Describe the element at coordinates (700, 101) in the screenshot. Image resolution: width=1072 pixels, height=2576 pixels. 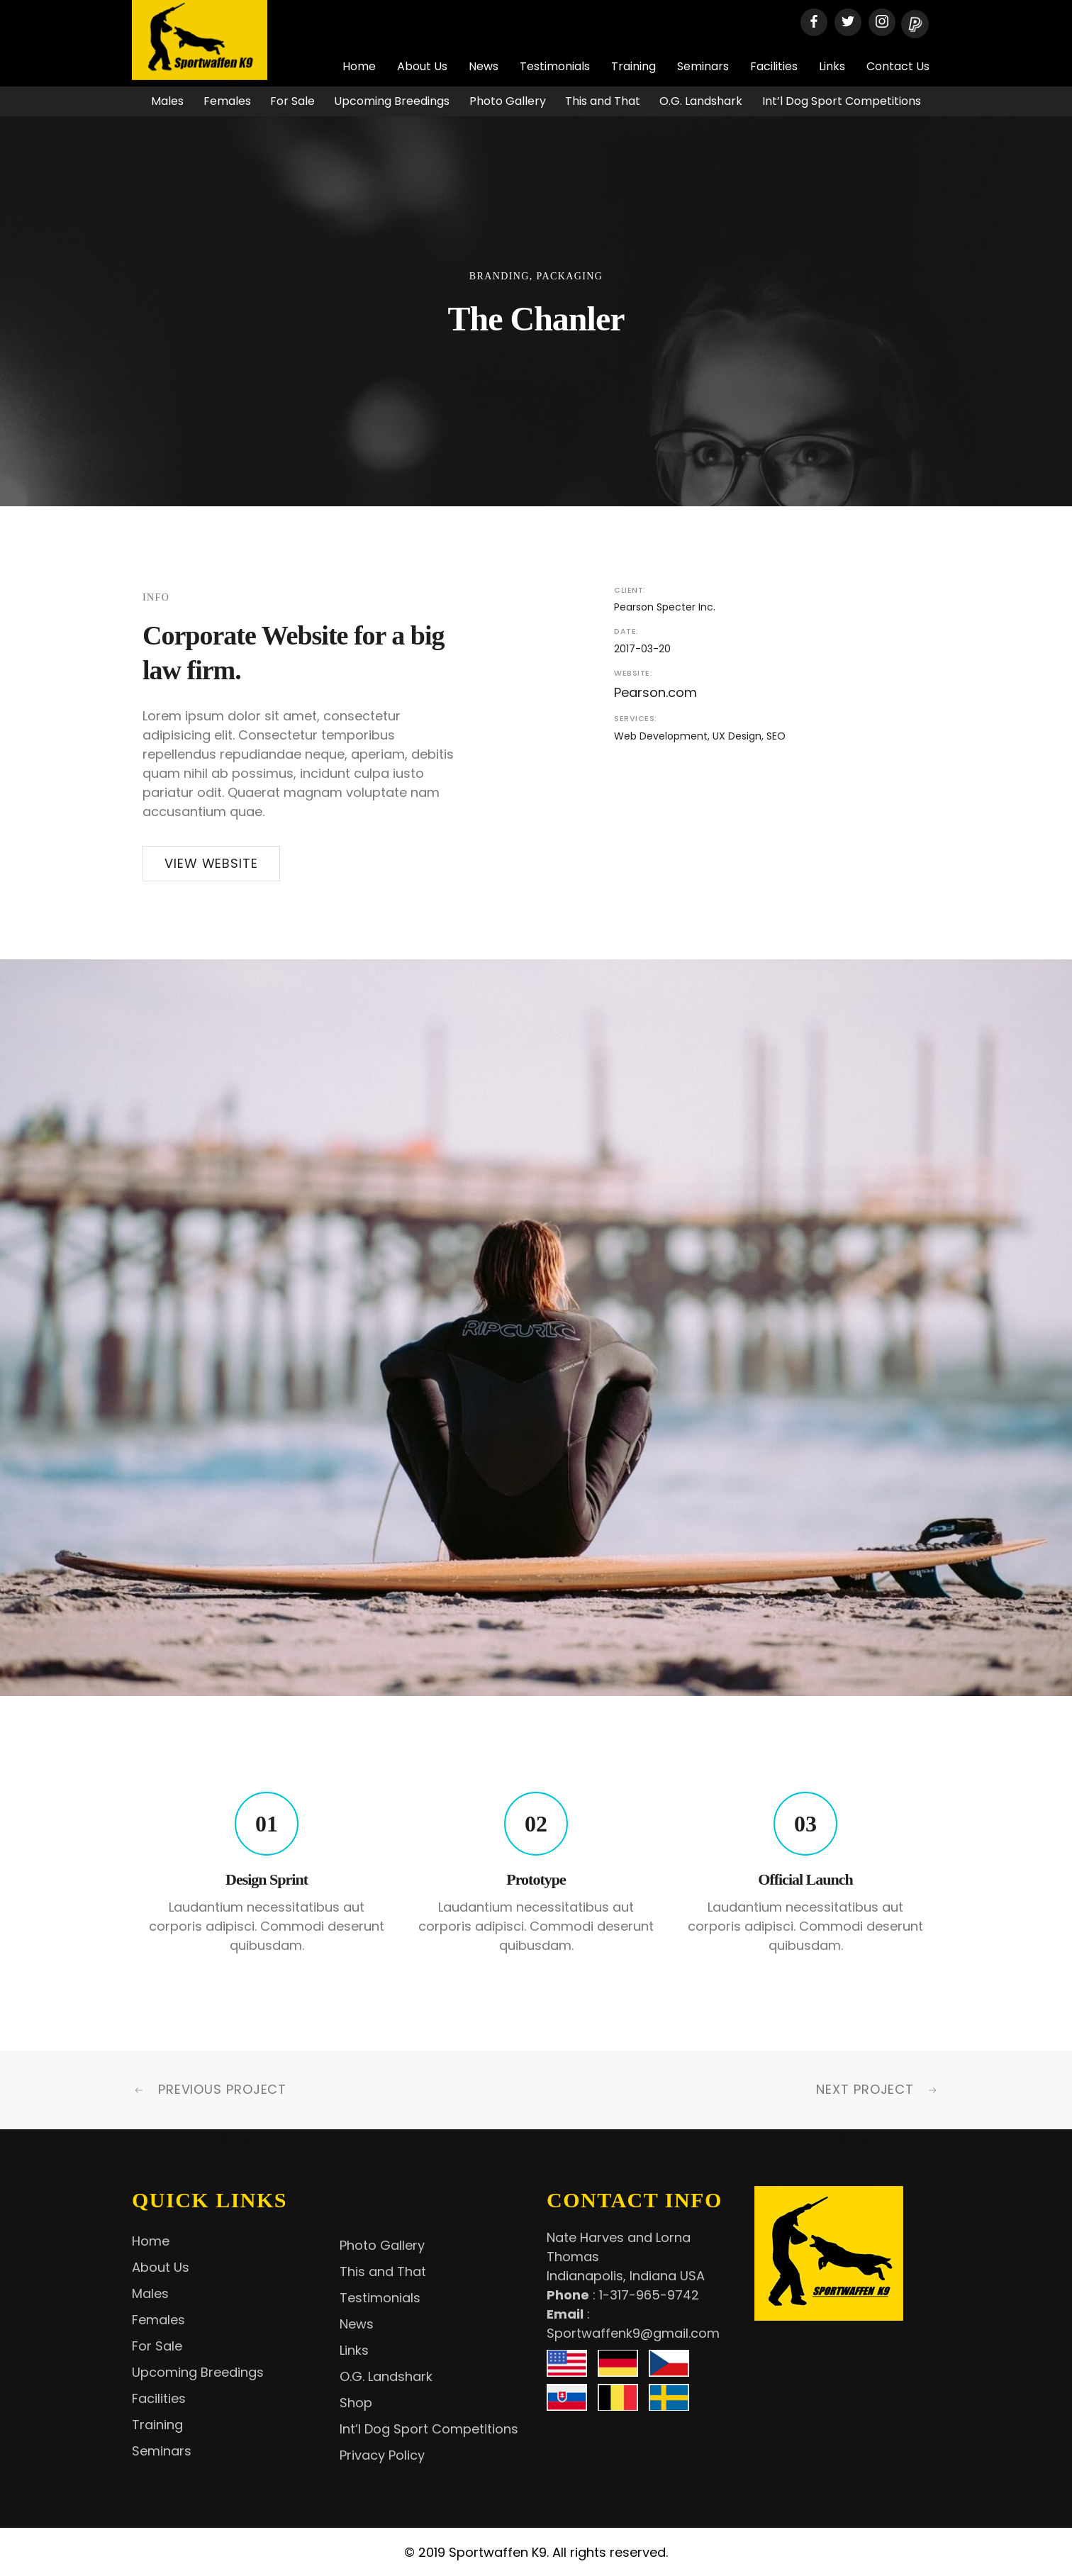
I see `O.G. Landshark` at that location.